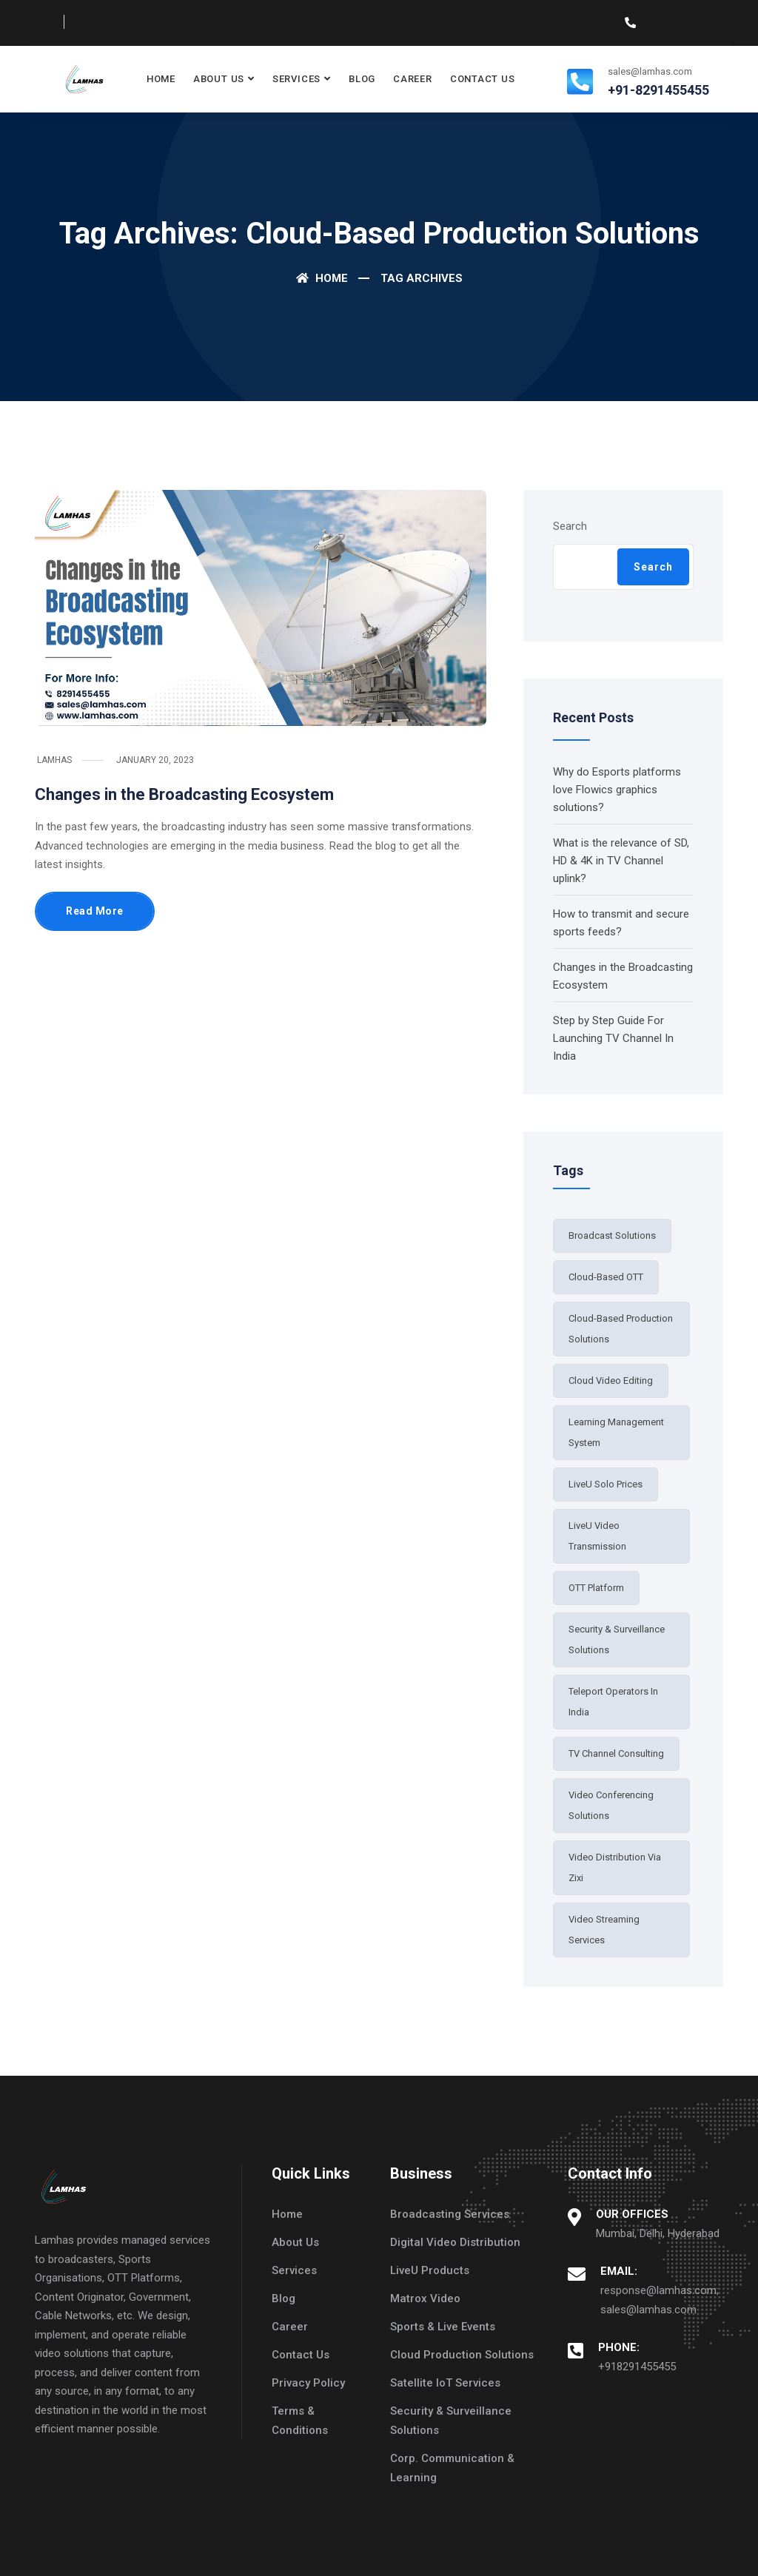 This screenshot has height=2576, width=758. Describe the element at coordinates (161, 78) in the screenshot. I see `Home` at that location.